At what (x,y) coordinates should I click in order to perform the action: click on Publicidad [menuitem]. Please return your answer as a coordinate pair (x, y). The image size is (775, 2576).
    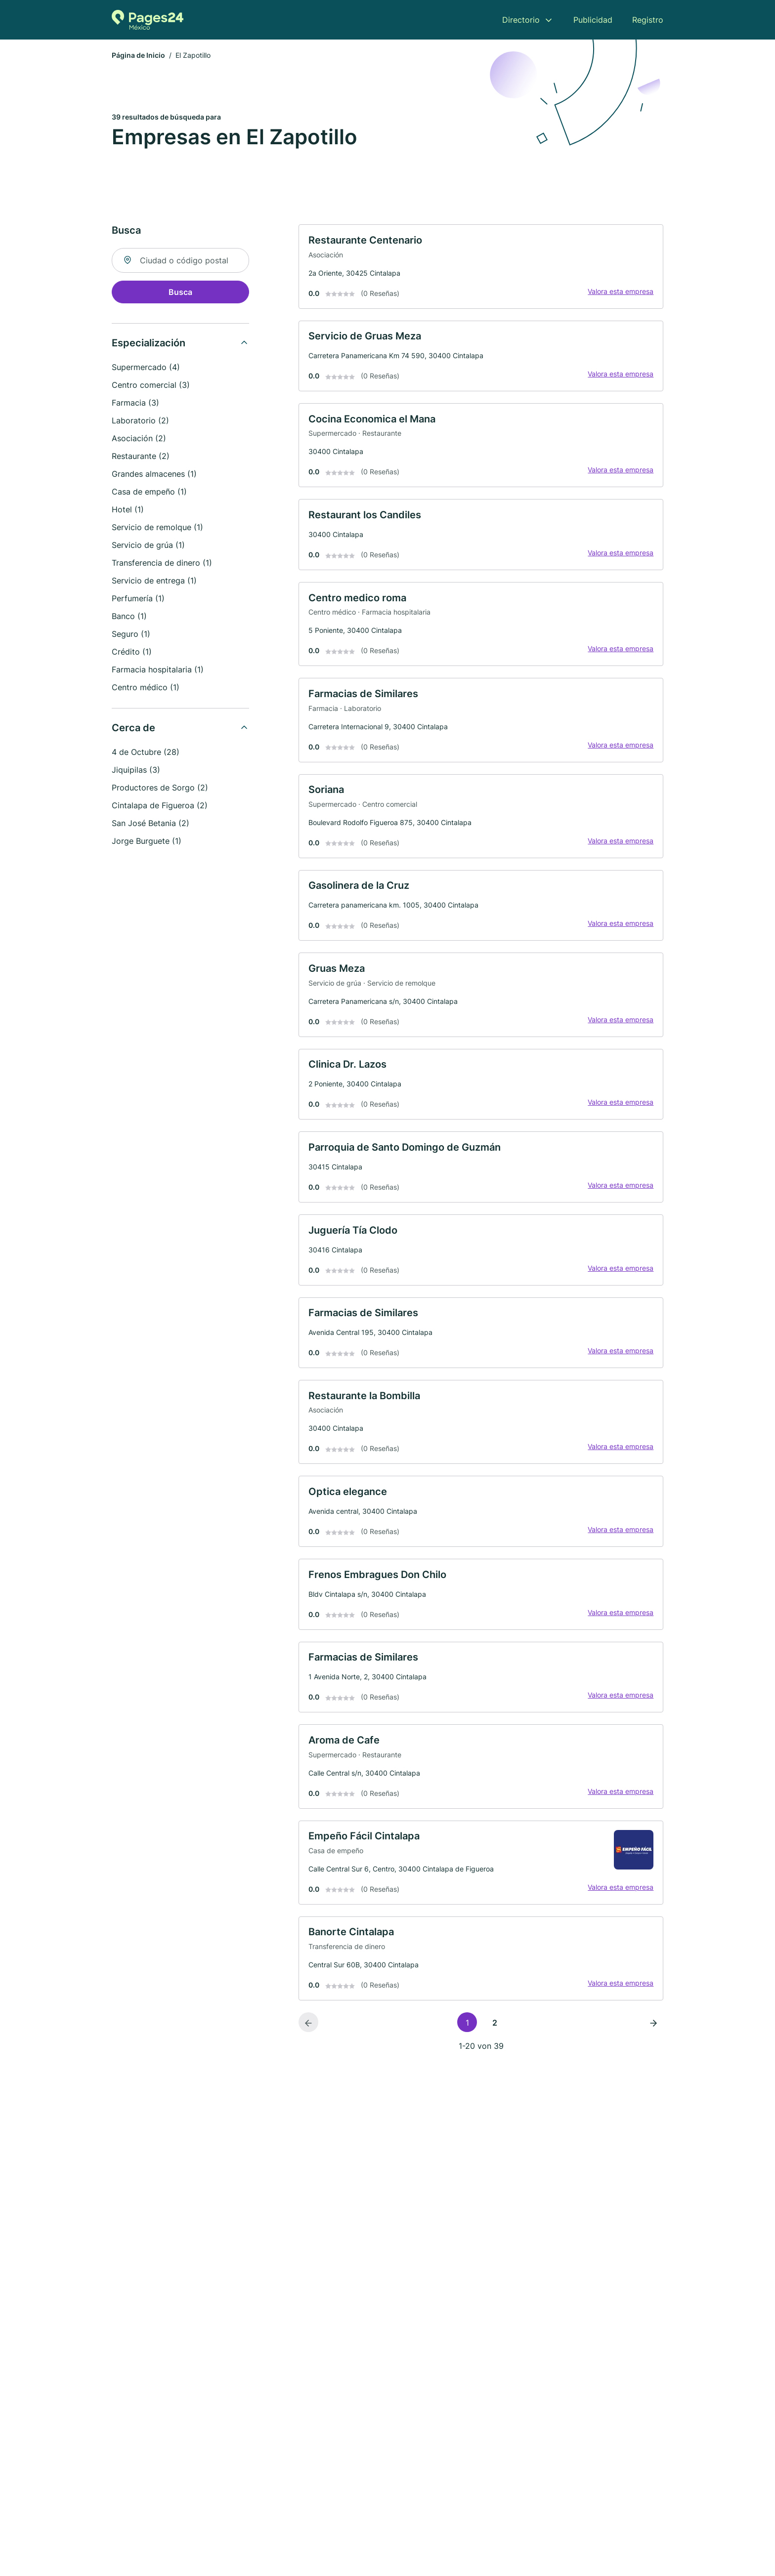
    Looking at the image, I should click on (592, 20).